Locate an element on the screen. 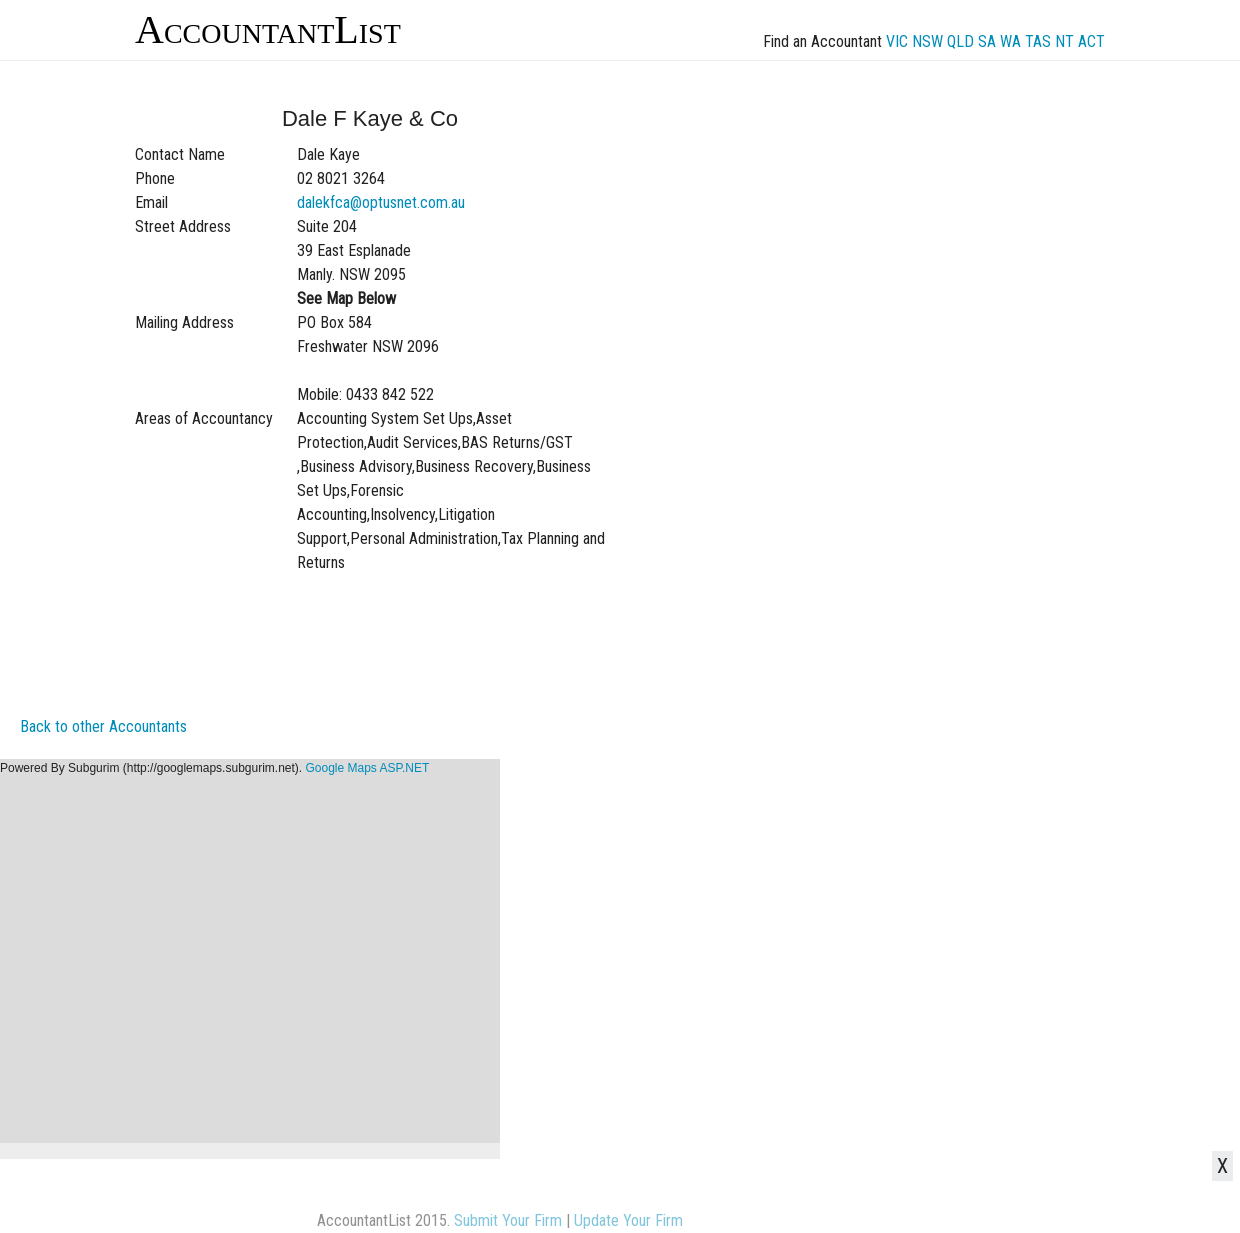  TAS is located at coordinates (1038, 41).